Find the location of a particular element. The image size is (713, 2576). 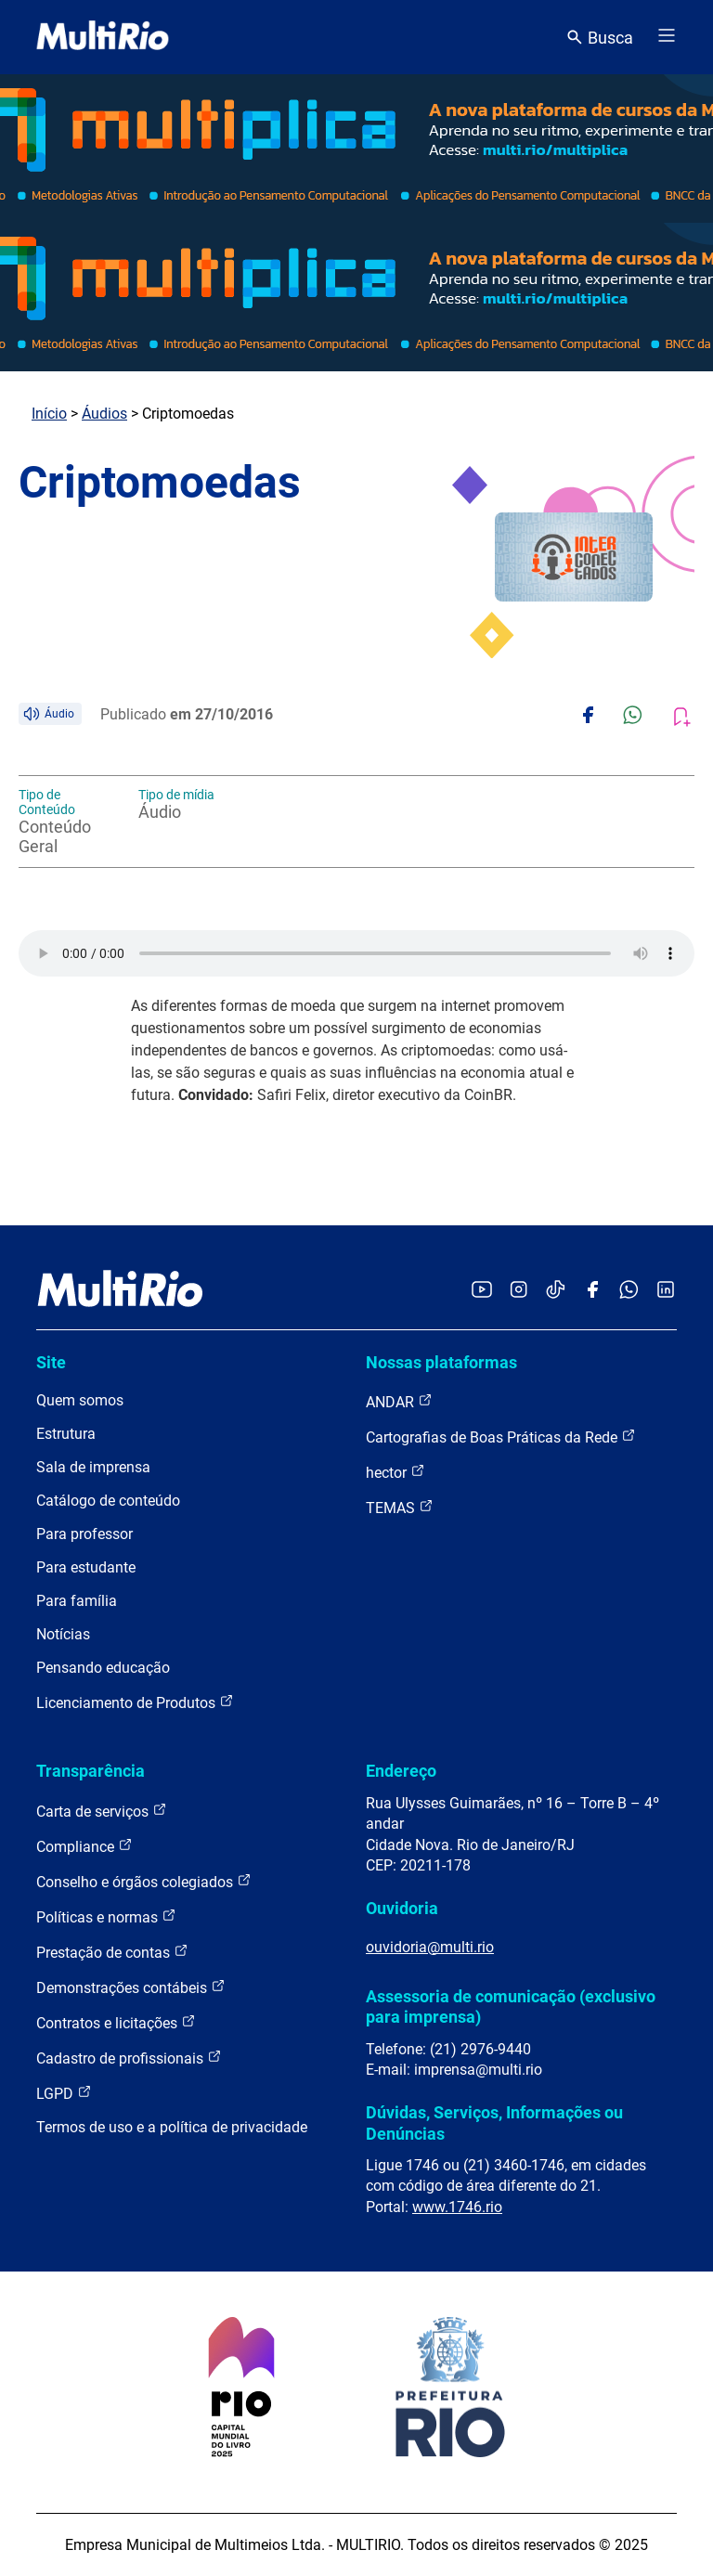

Assessoria de comunicação (exclusivo para imprensa) is located at coordinates (510, 2006).